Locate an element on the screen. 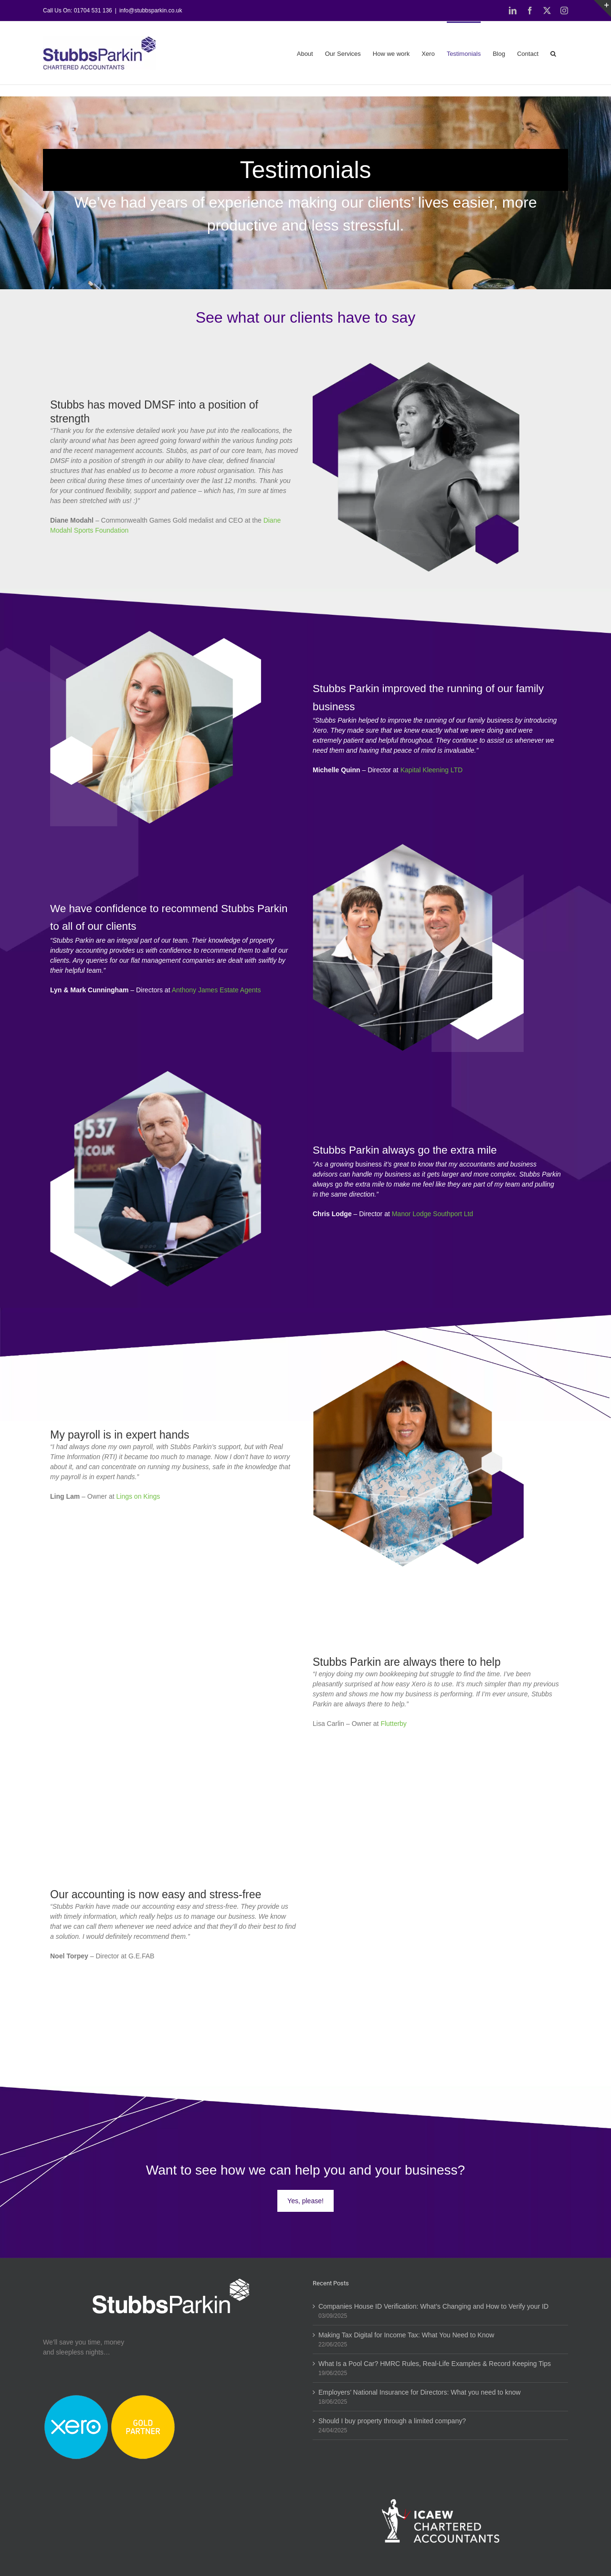 This screenshot has height=2576, width=611. Companies House ID Verification: What’s Changing and How to Verify your ID is located at coordinates (433, 2306).